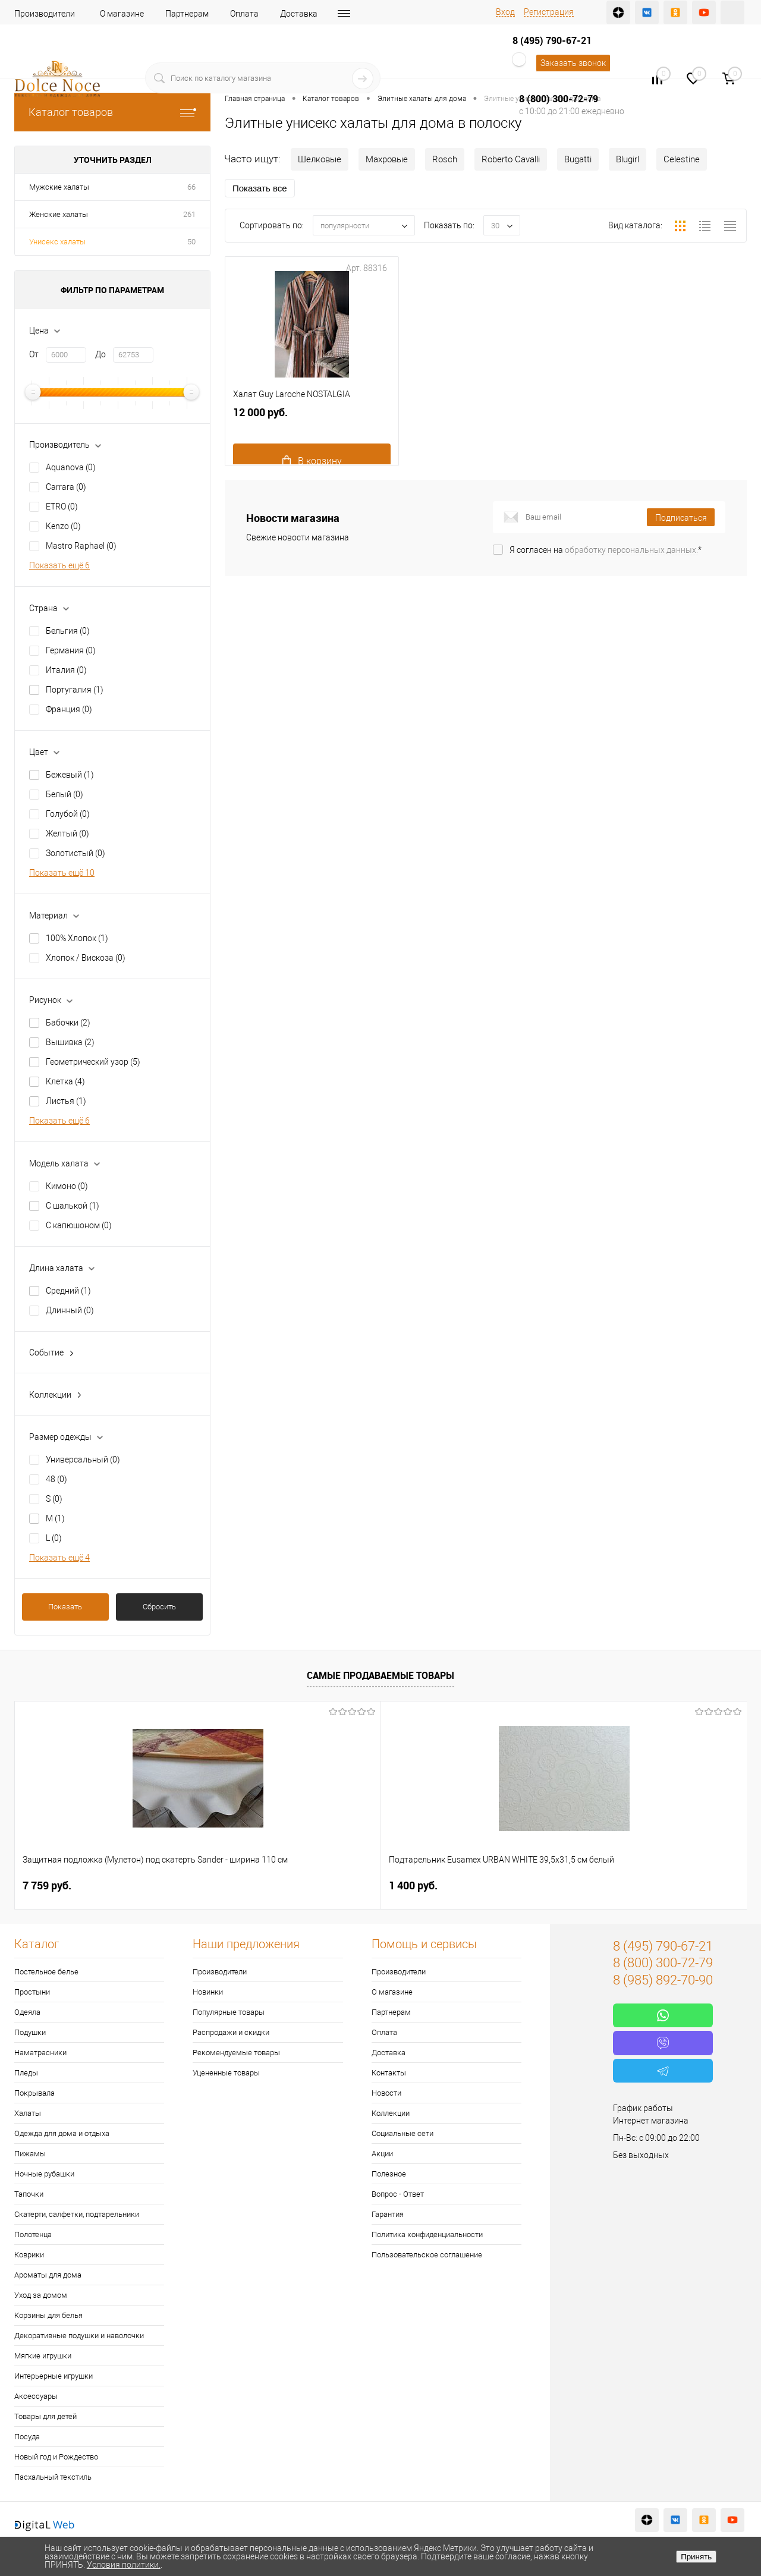 The width and height of the screenshot is (761, 2576). What do you see at coordinates (505, 12) in the screenshot?
I see `Вход` at bounding box center [505, 12].